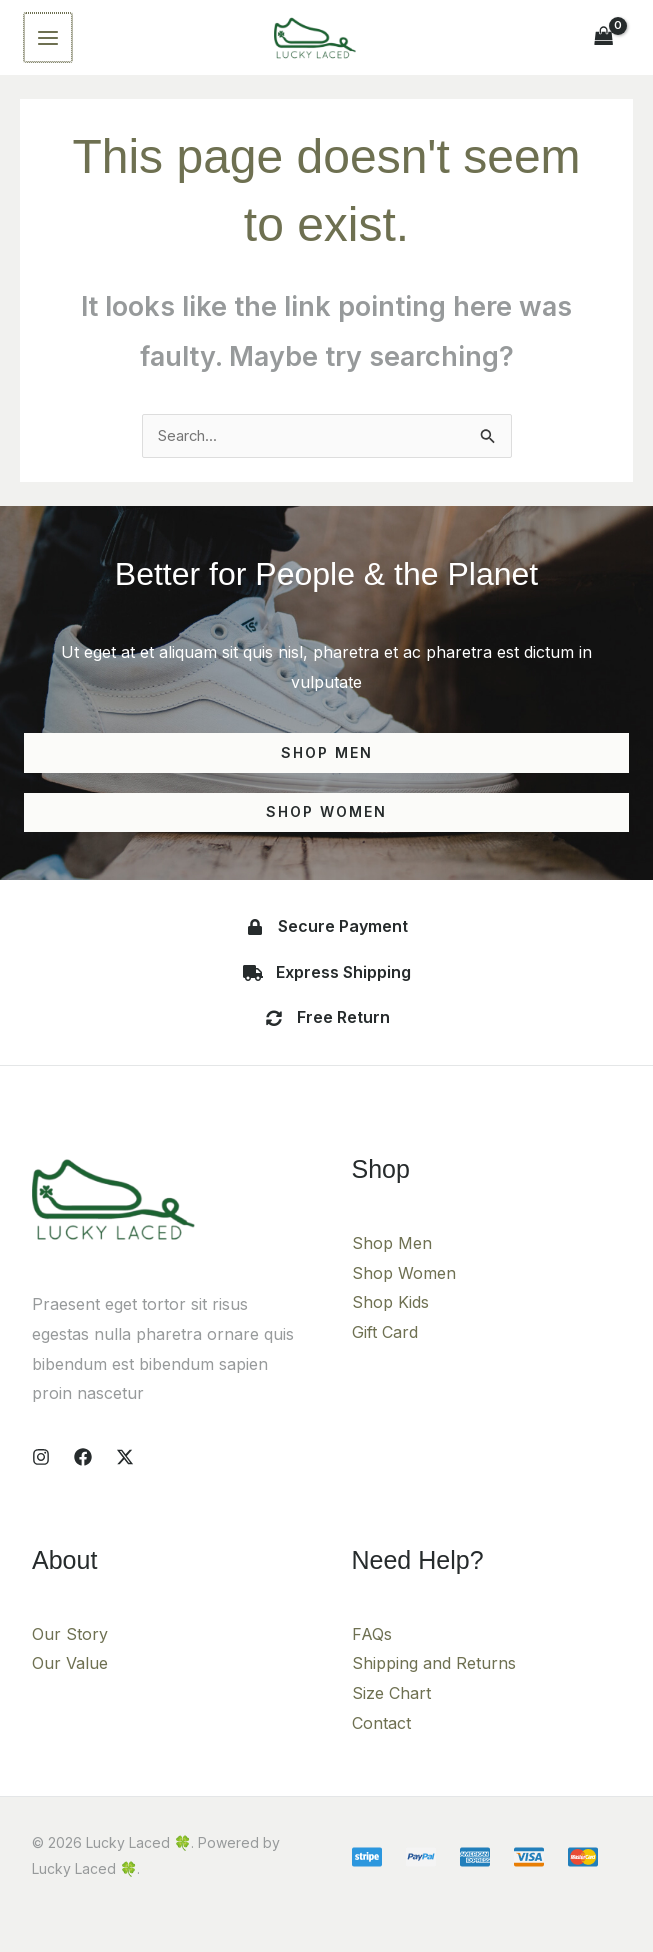  What do you see at coordinates (41, 1483) in the screenshot?
I see `[Instagram]` at bounding box center [41, 1483].